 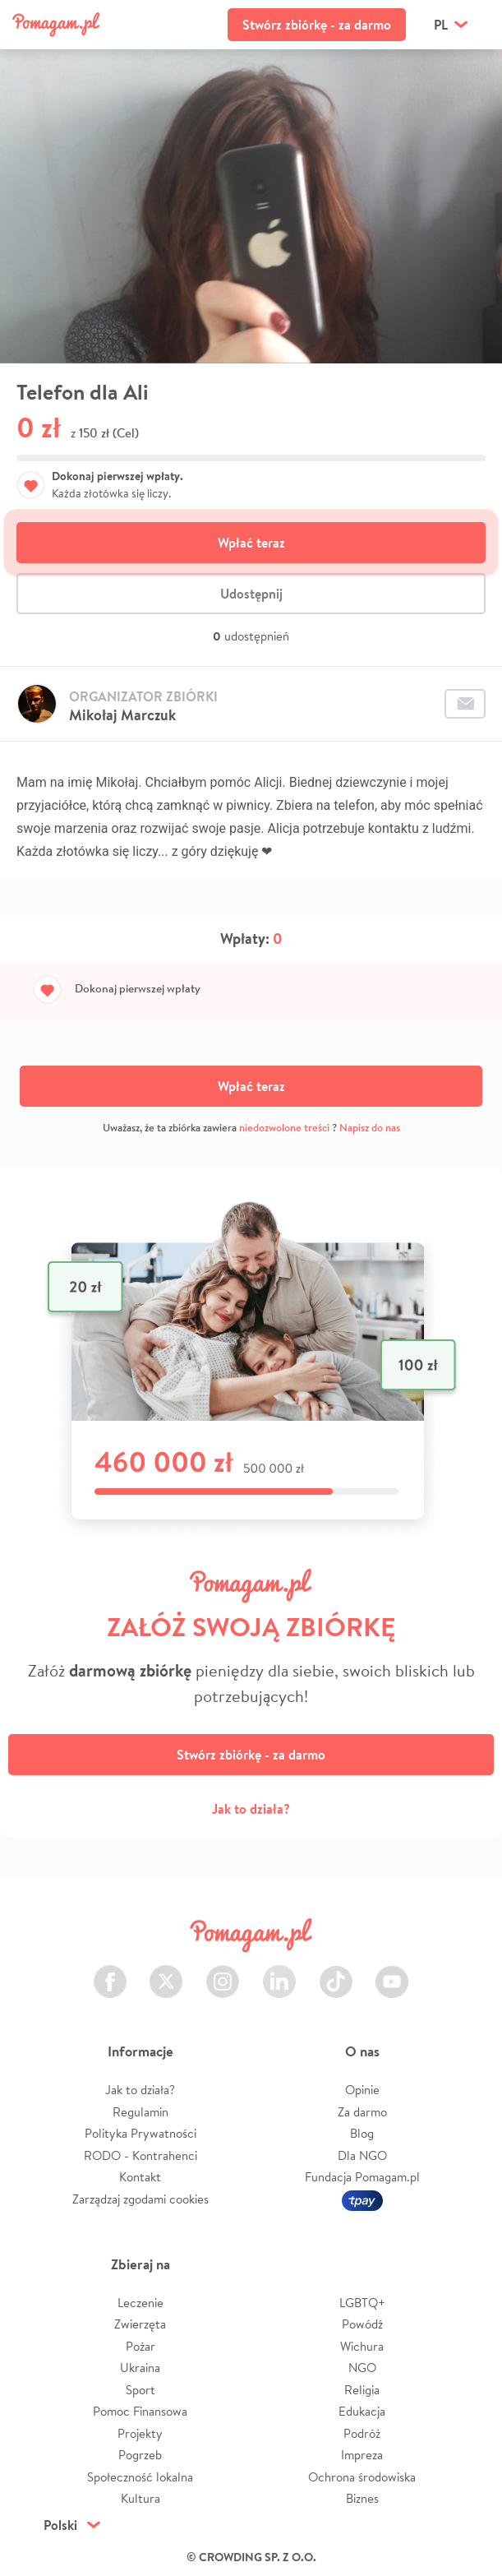 What do you see at coordinates (222, 1972) in the screenshot?
I see `Instagram` at bounding box center [222, 1972].